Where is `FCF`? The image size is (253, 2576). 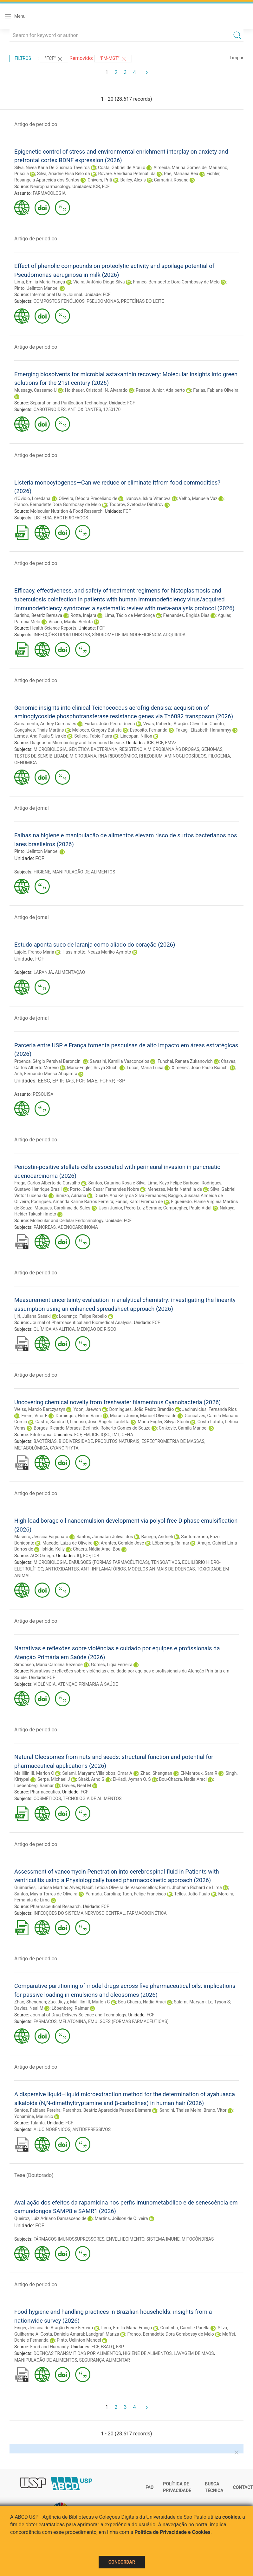 FCF is located at coordinates (106, 186).